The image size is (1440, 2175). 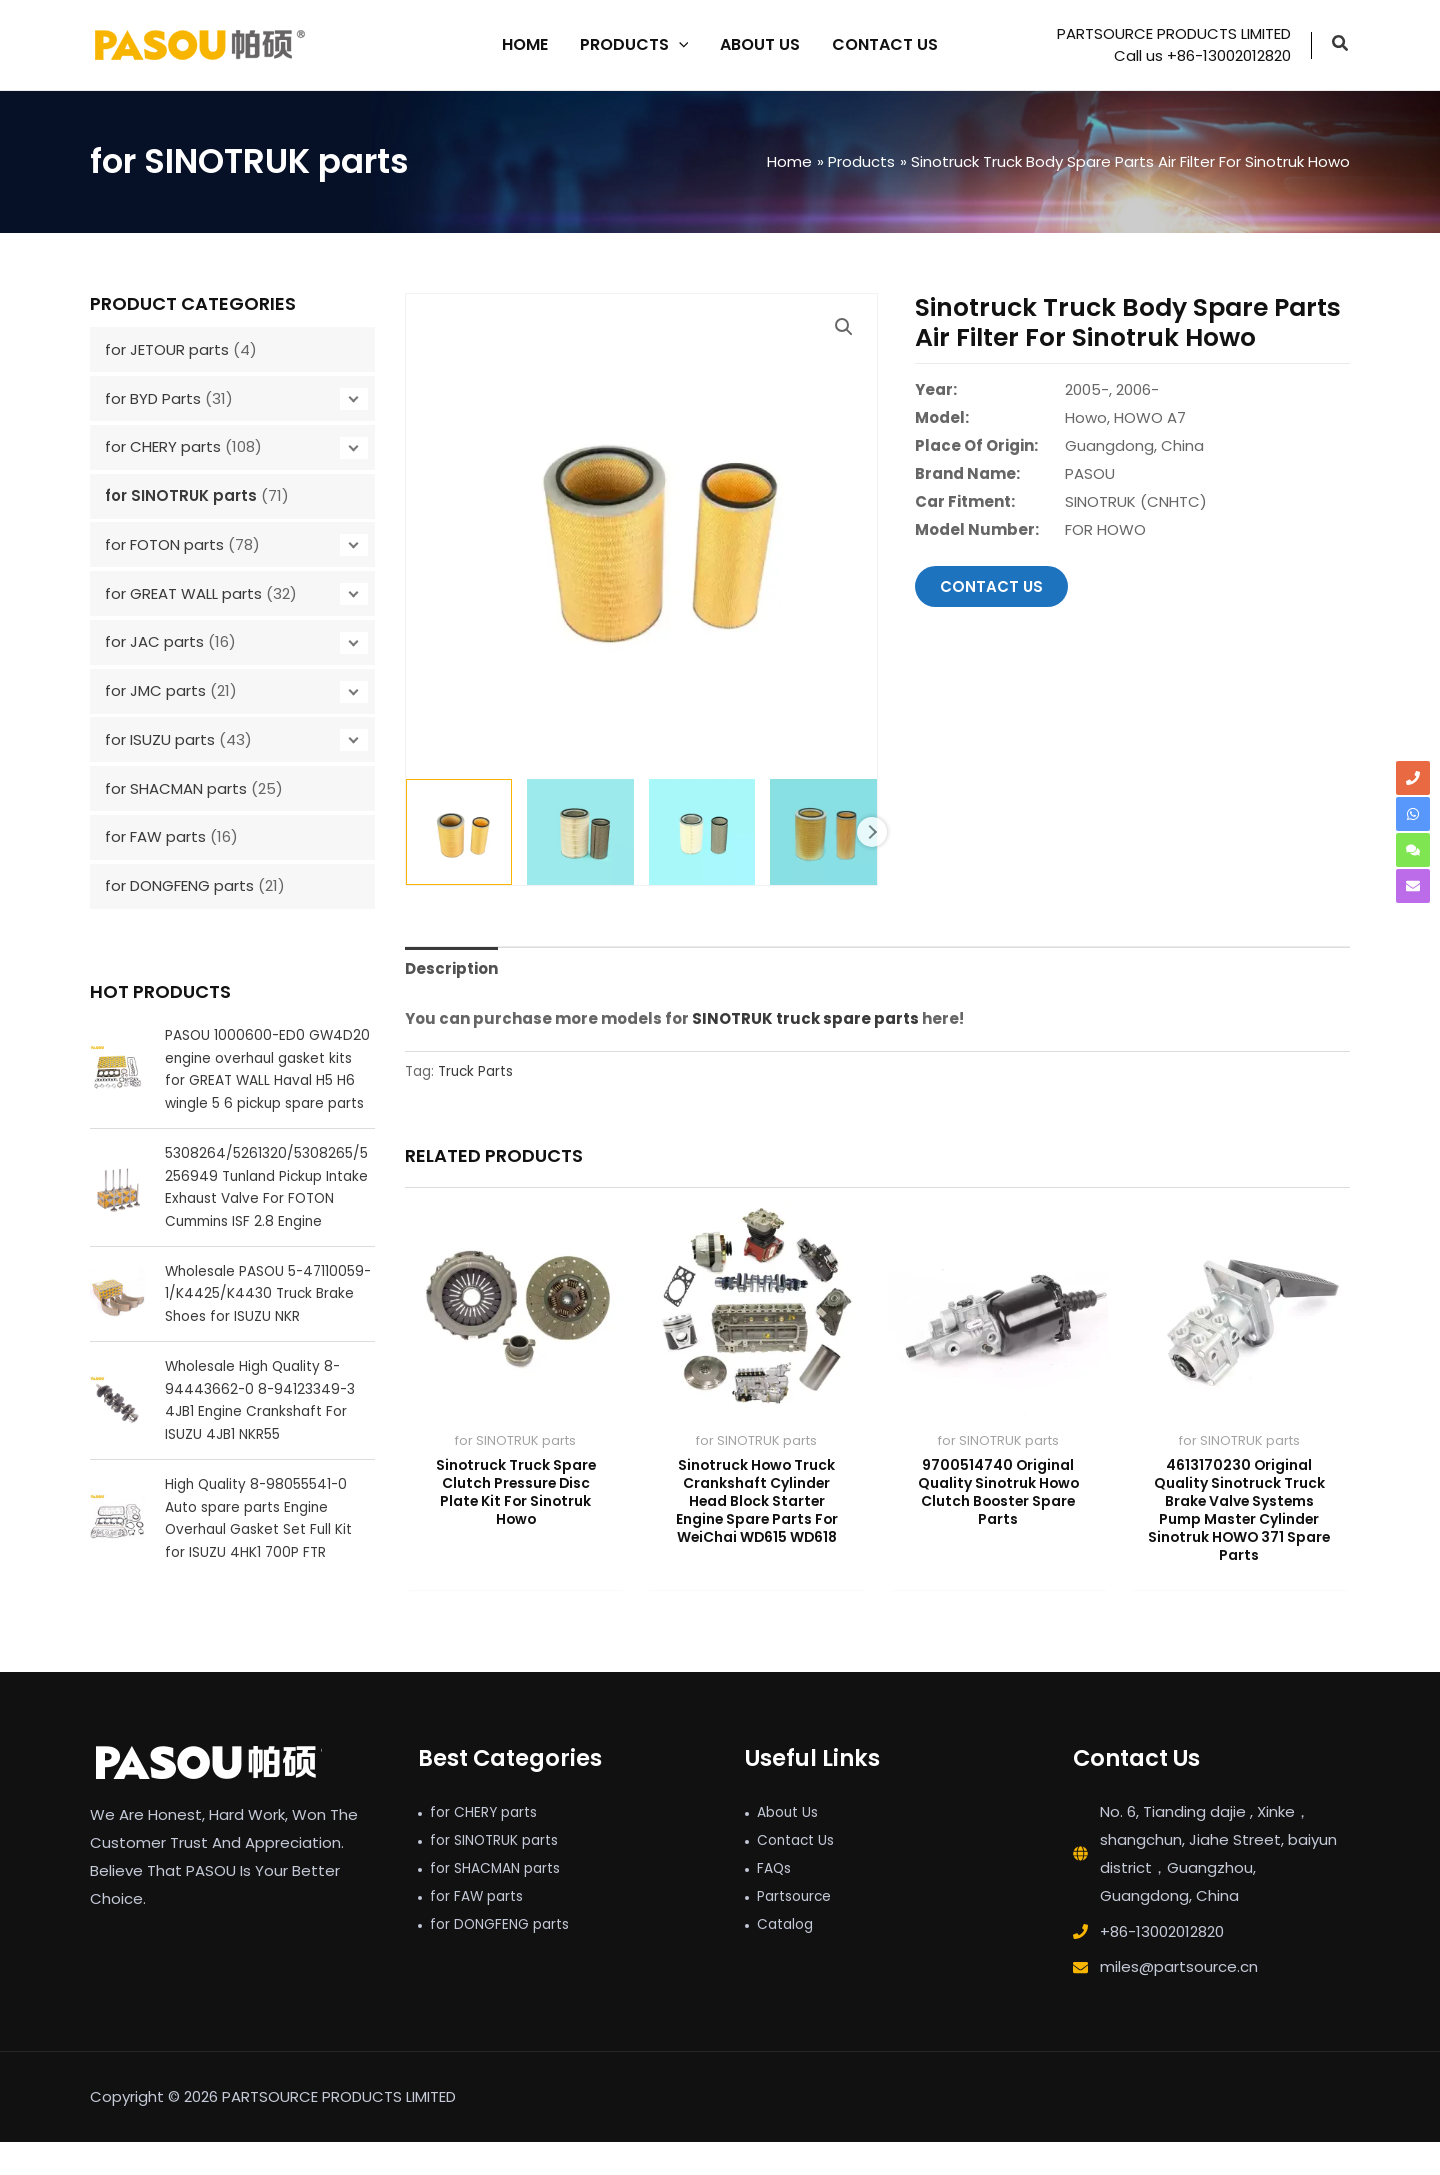 What do you see at coordinates (823, 832) in the screenshot?
I see `[View Product image 4]` at bounding box center [823, 832].